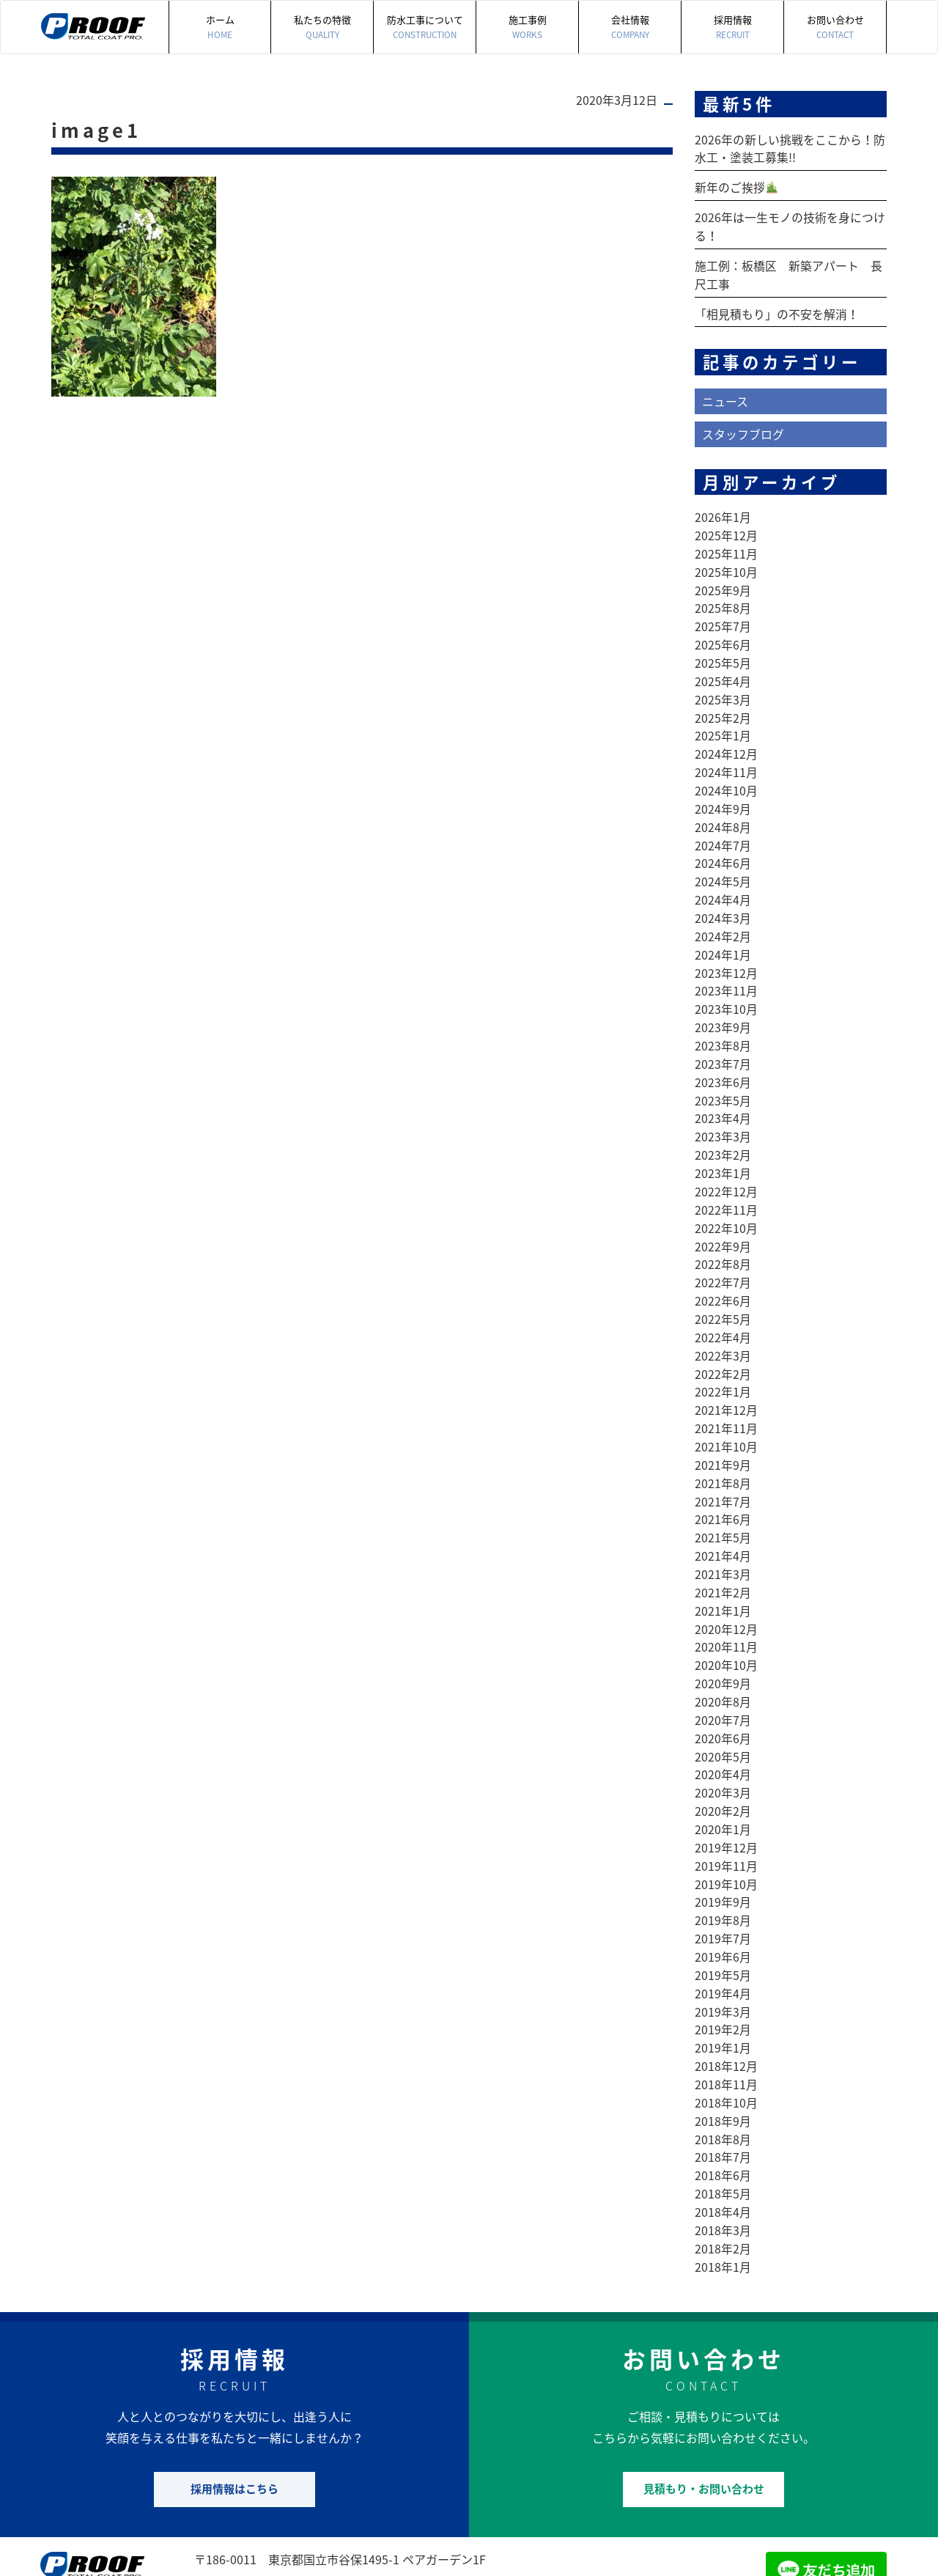 This screenshot has width=938, height=2576. What do you see at coordinates (322, 27) in the screenshot?
I see `私たちの特徴` at bounding box center [322, 27].